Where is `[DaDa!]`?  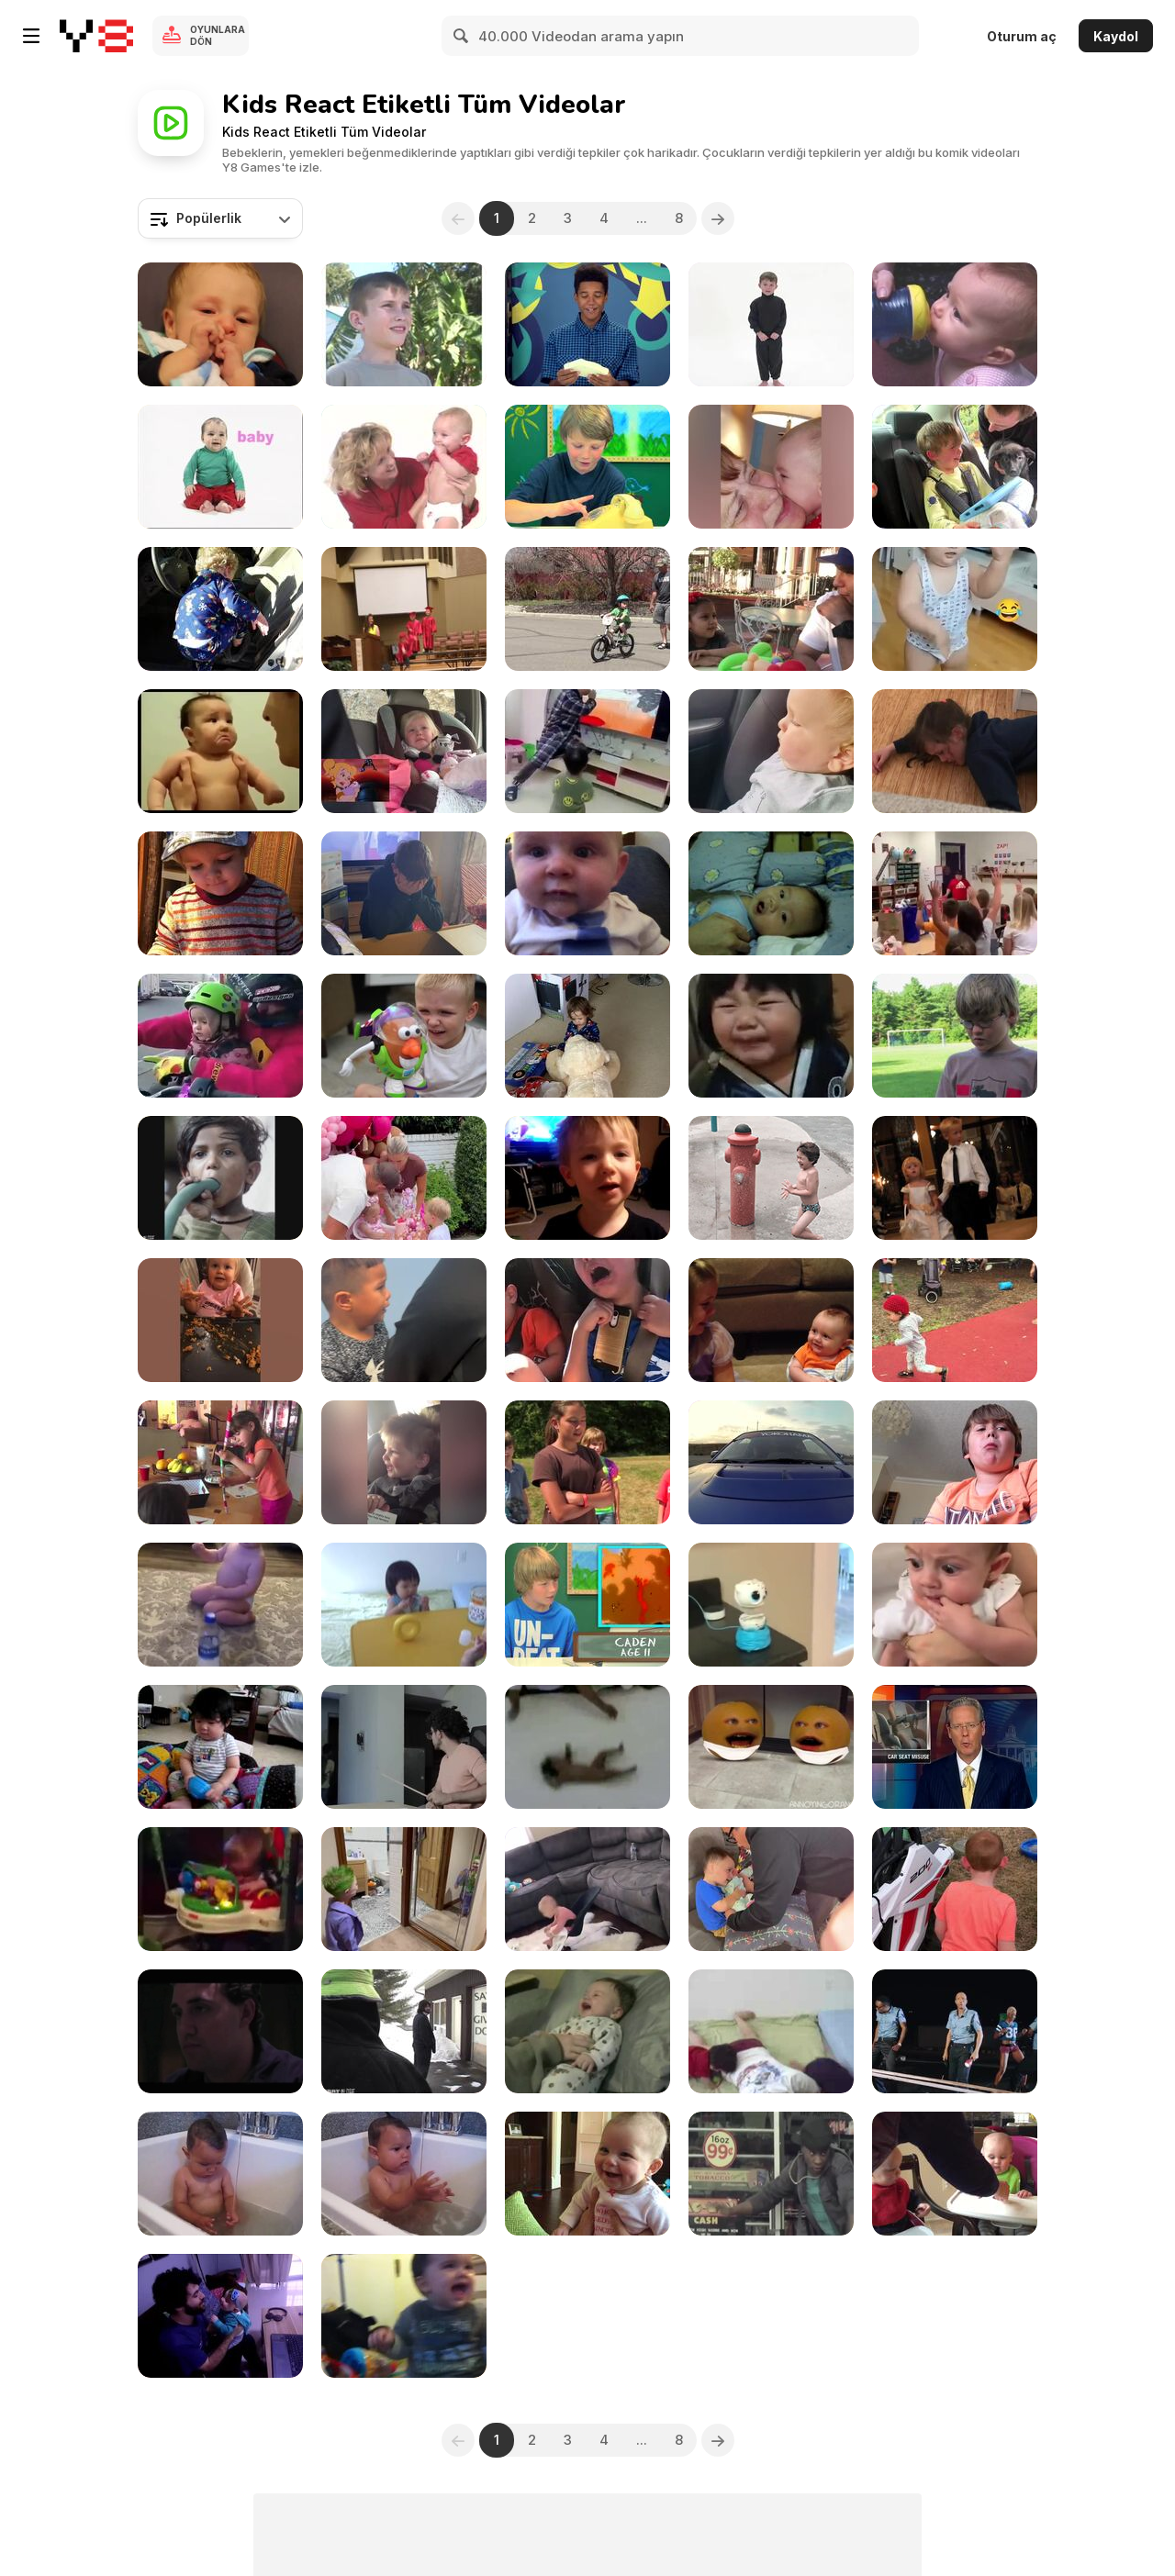 [DaDa!] is located at coordinates (587, 893).